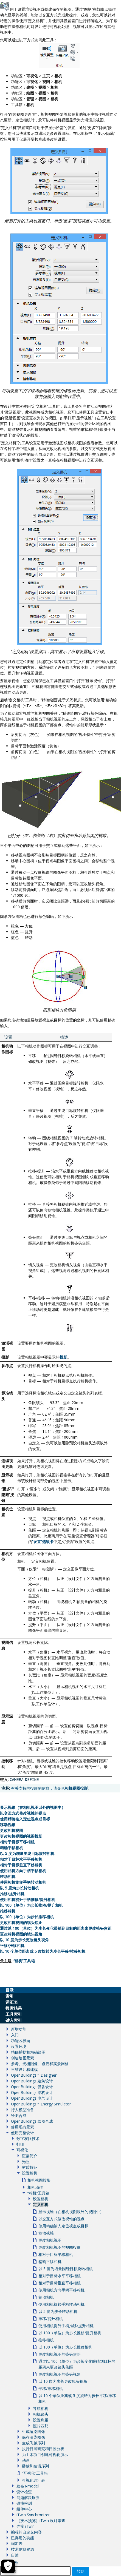 The image size is (121, 2576). What do you see at coordinates (25, 1818) in the screenshot?
I see `使用精确输入定位视点或目标` at bounding box center [25, 1818].